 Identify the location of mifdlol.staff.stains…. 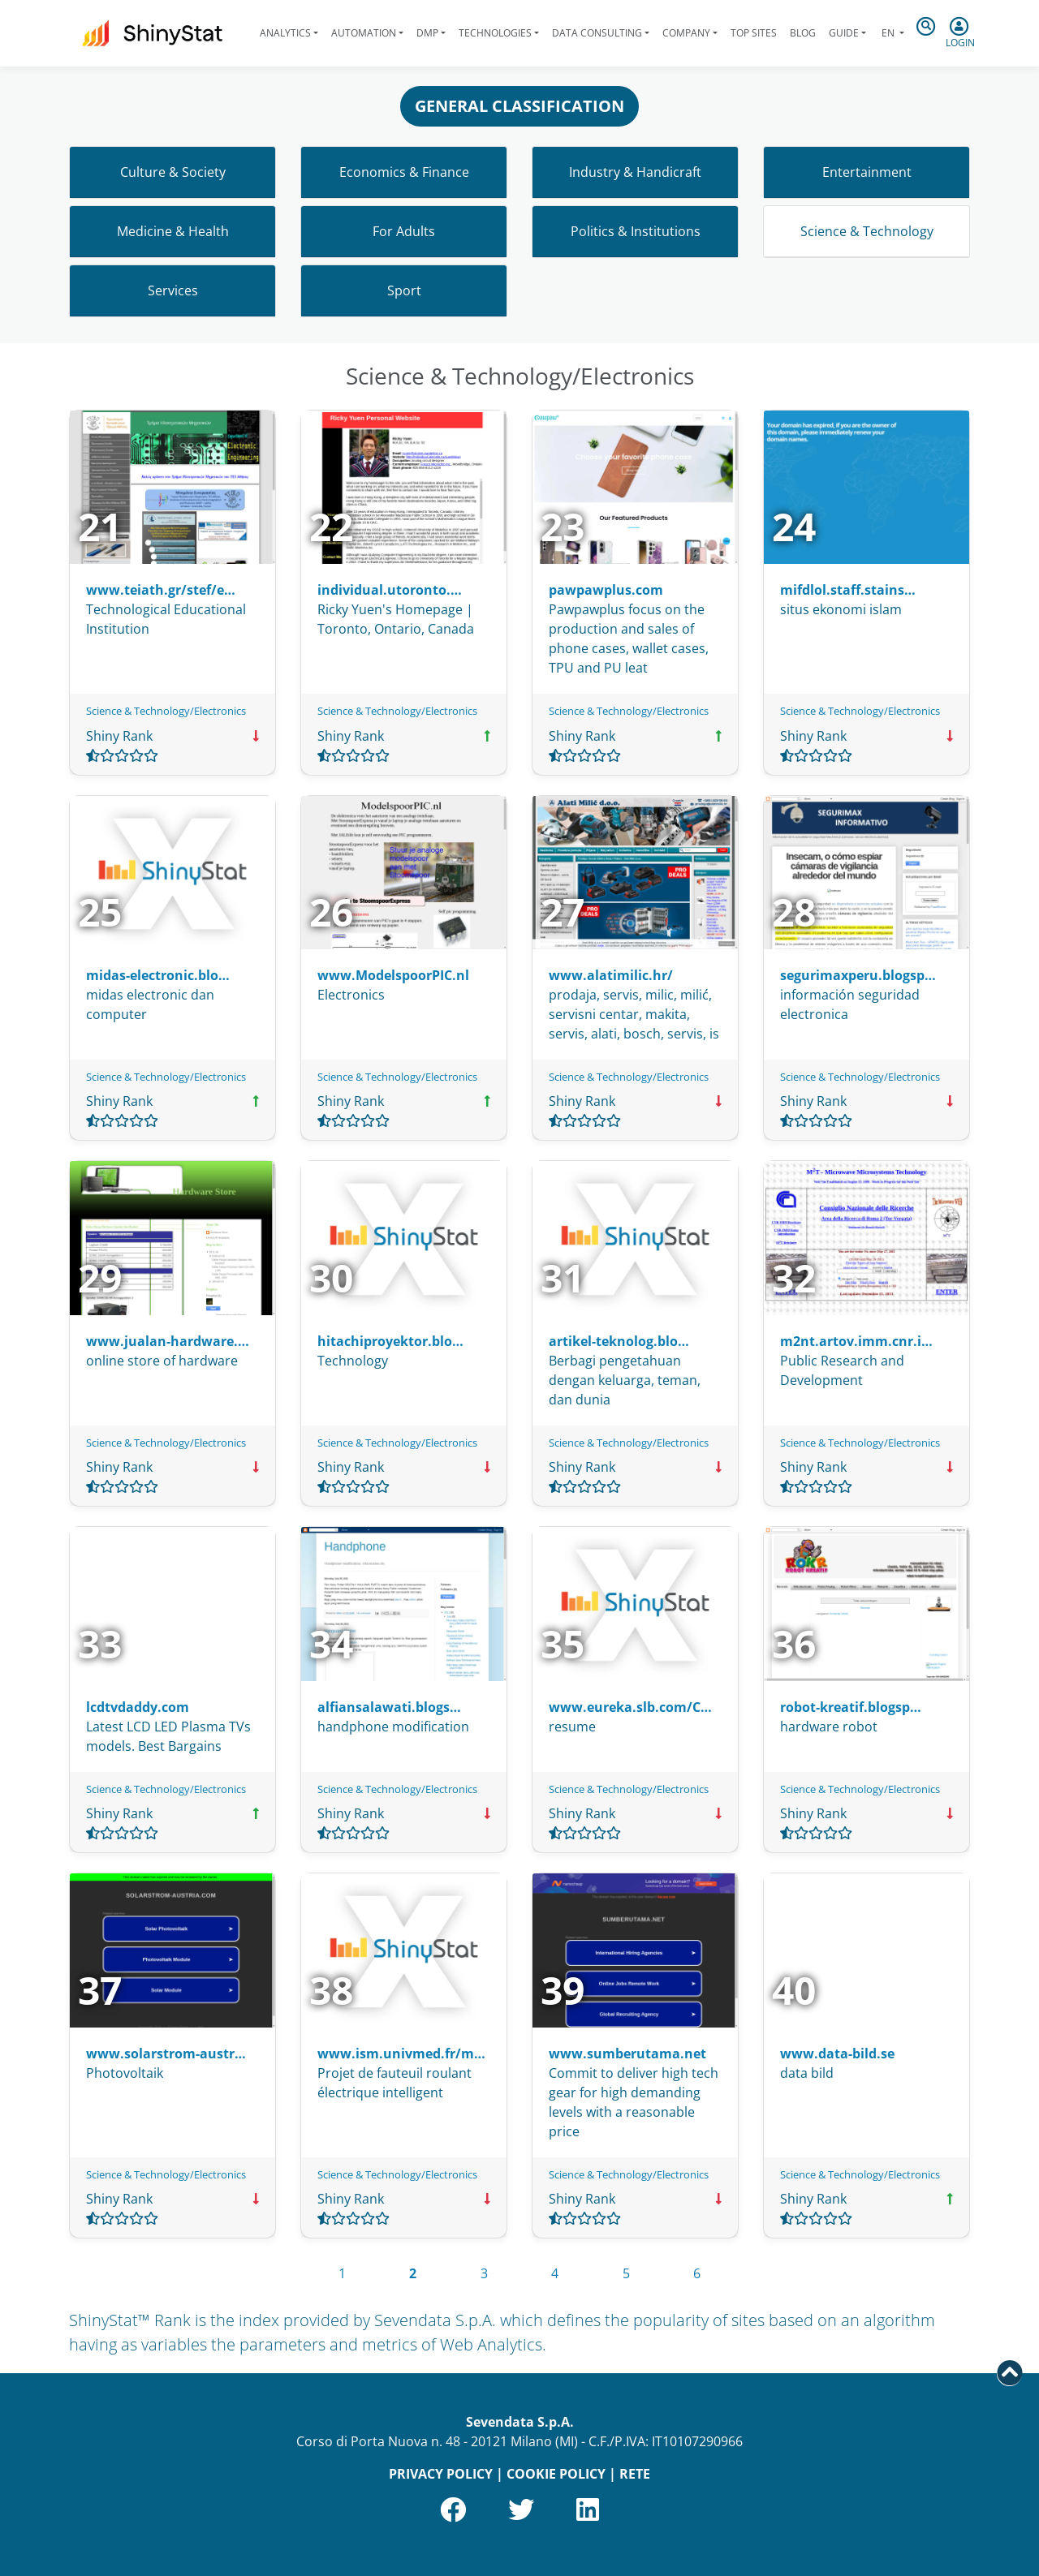
(848, 590).